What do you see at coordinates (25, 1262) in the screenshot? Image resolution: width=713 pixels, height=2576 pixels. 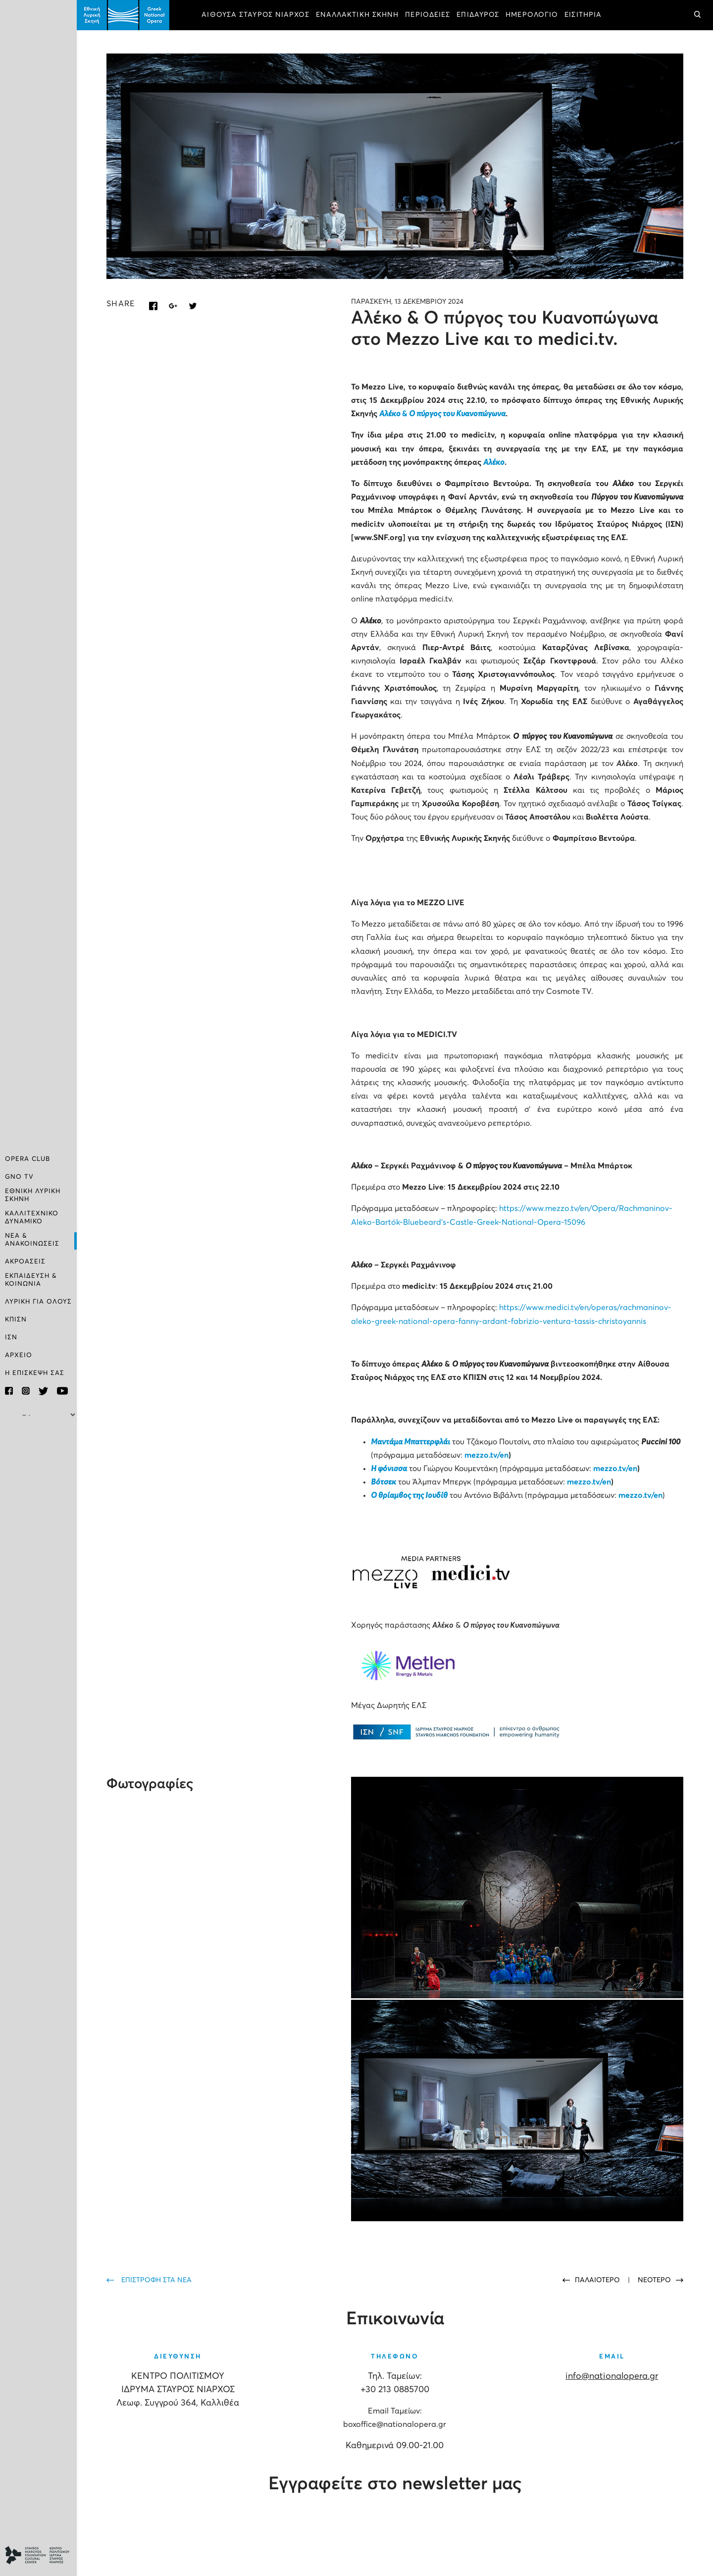 I see `ΑΚΡΟΑΣΕΙΣ` at bounding box center [25, 1262].